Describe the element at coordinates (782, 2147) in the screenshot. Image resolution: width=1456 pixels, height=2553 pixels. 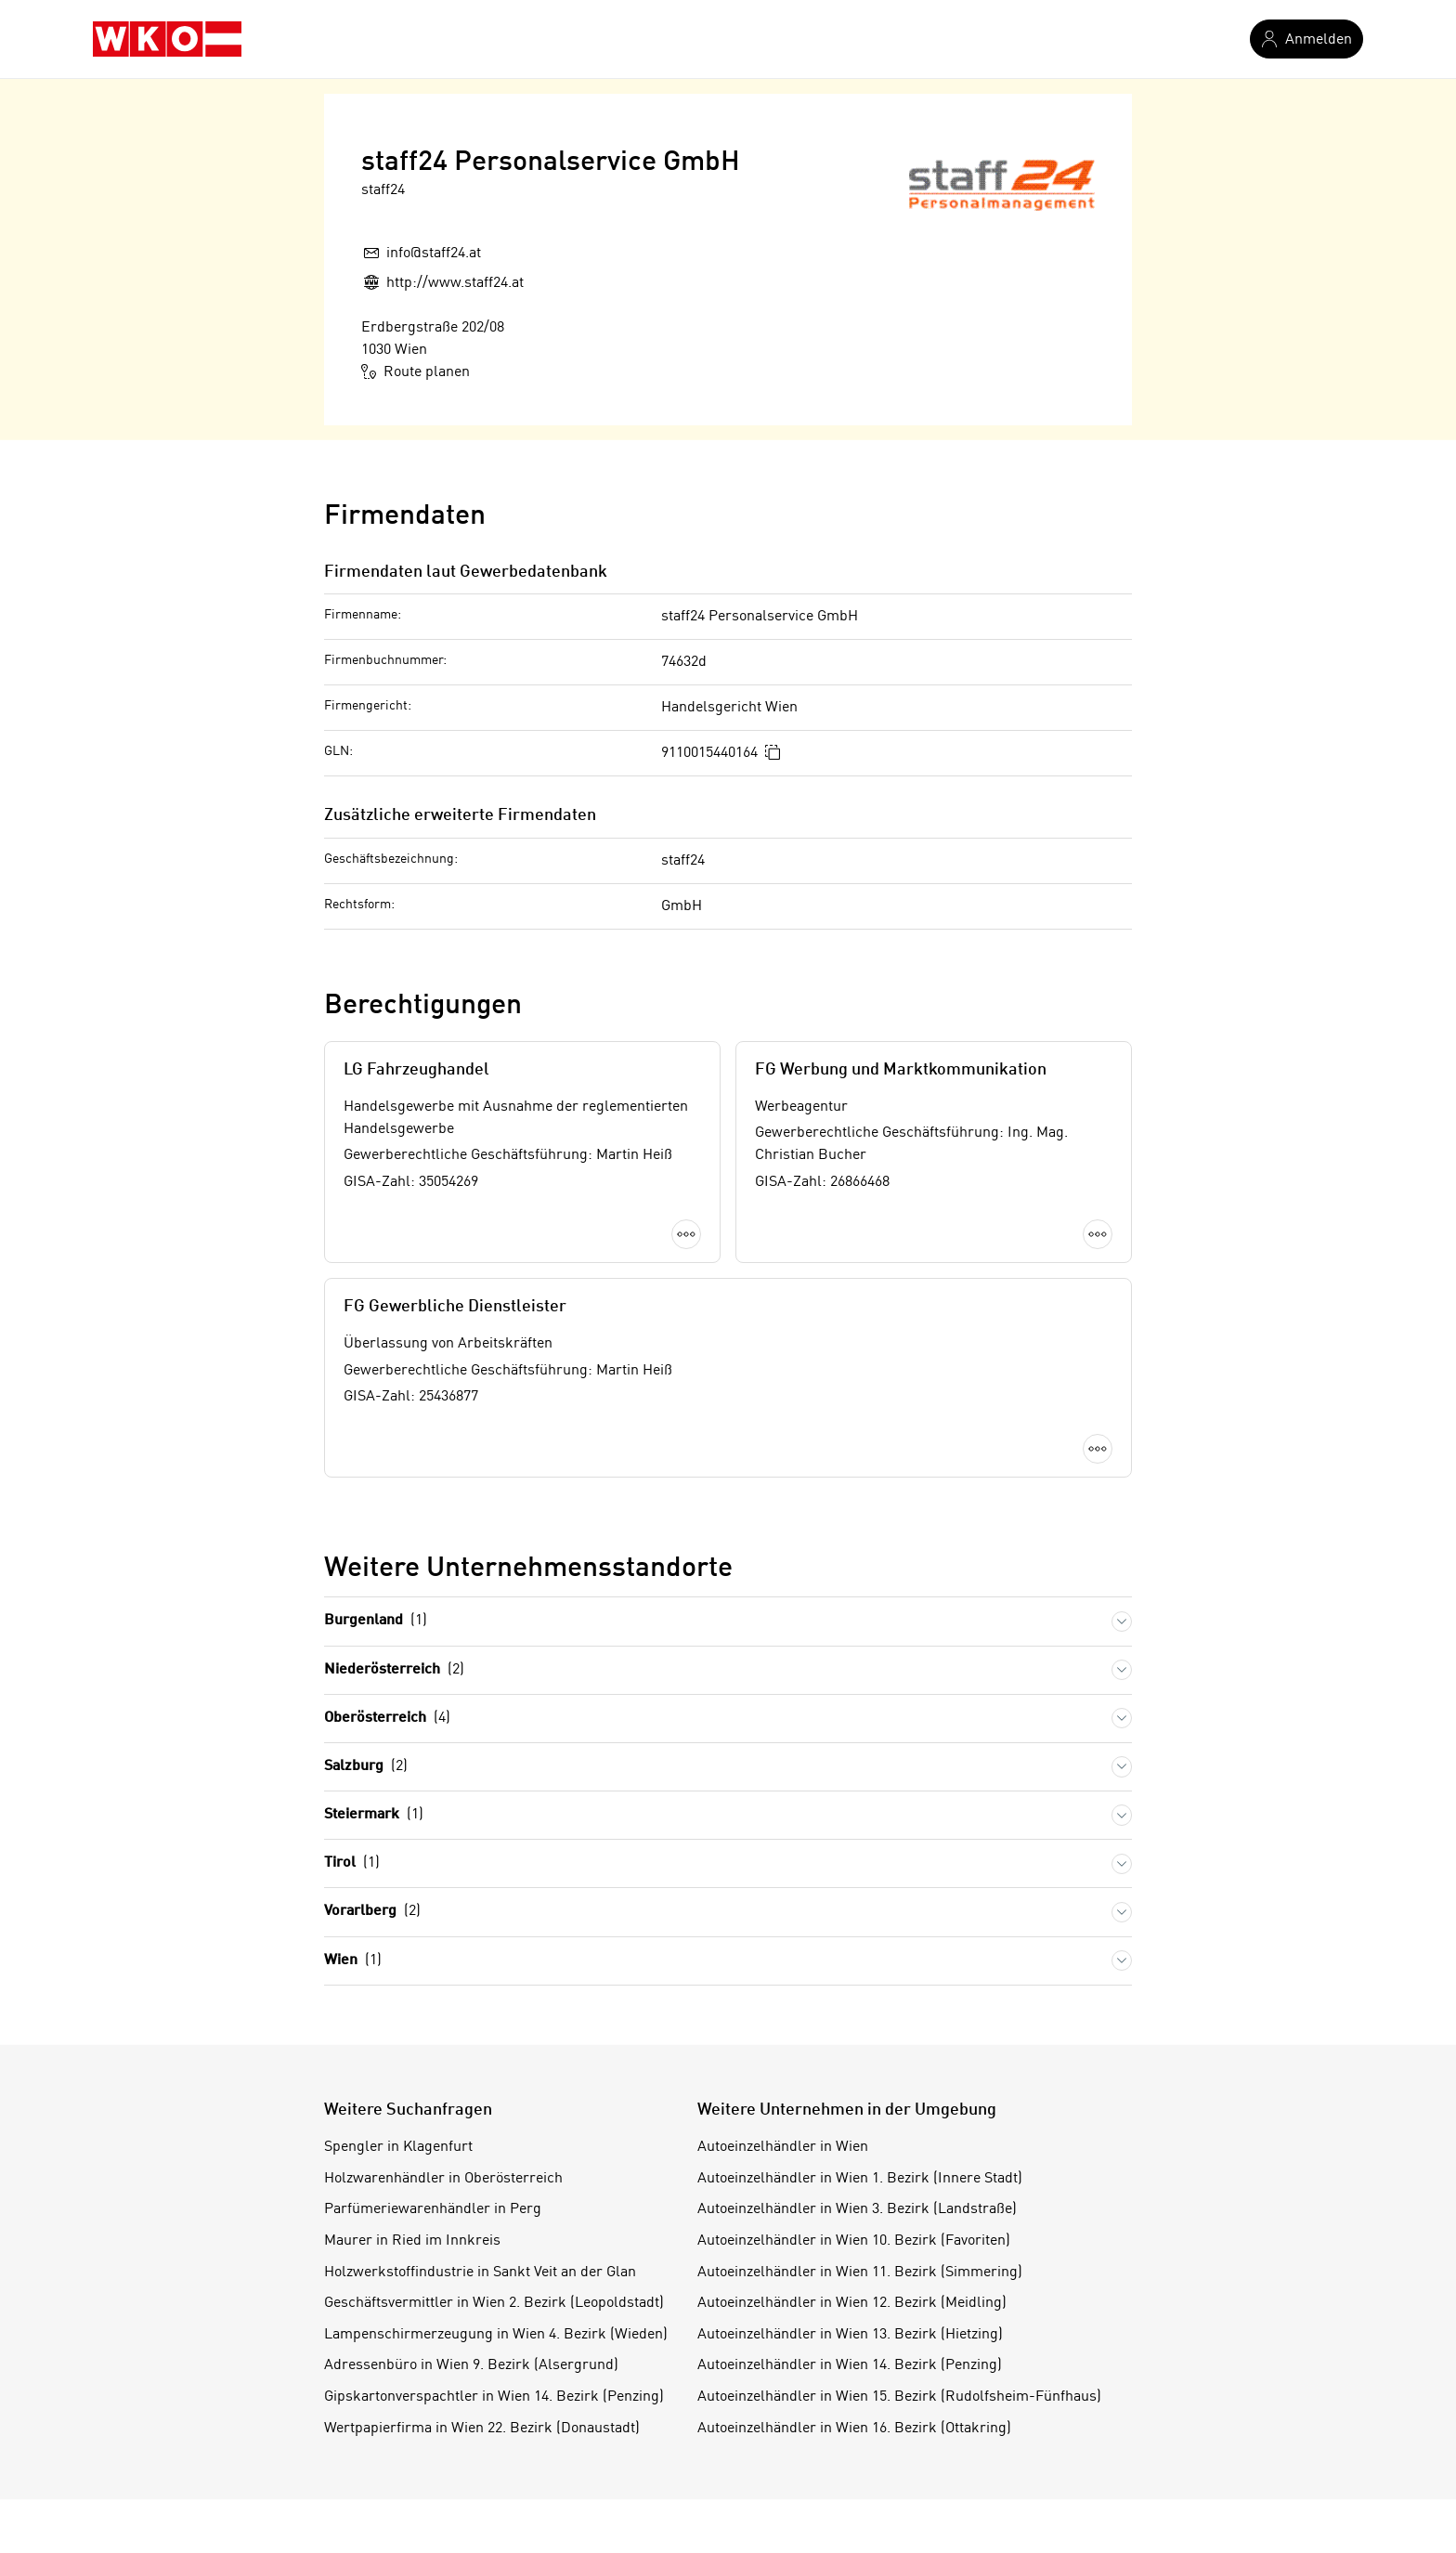
I see `Autoeinzelhändler in Wien` at that location.